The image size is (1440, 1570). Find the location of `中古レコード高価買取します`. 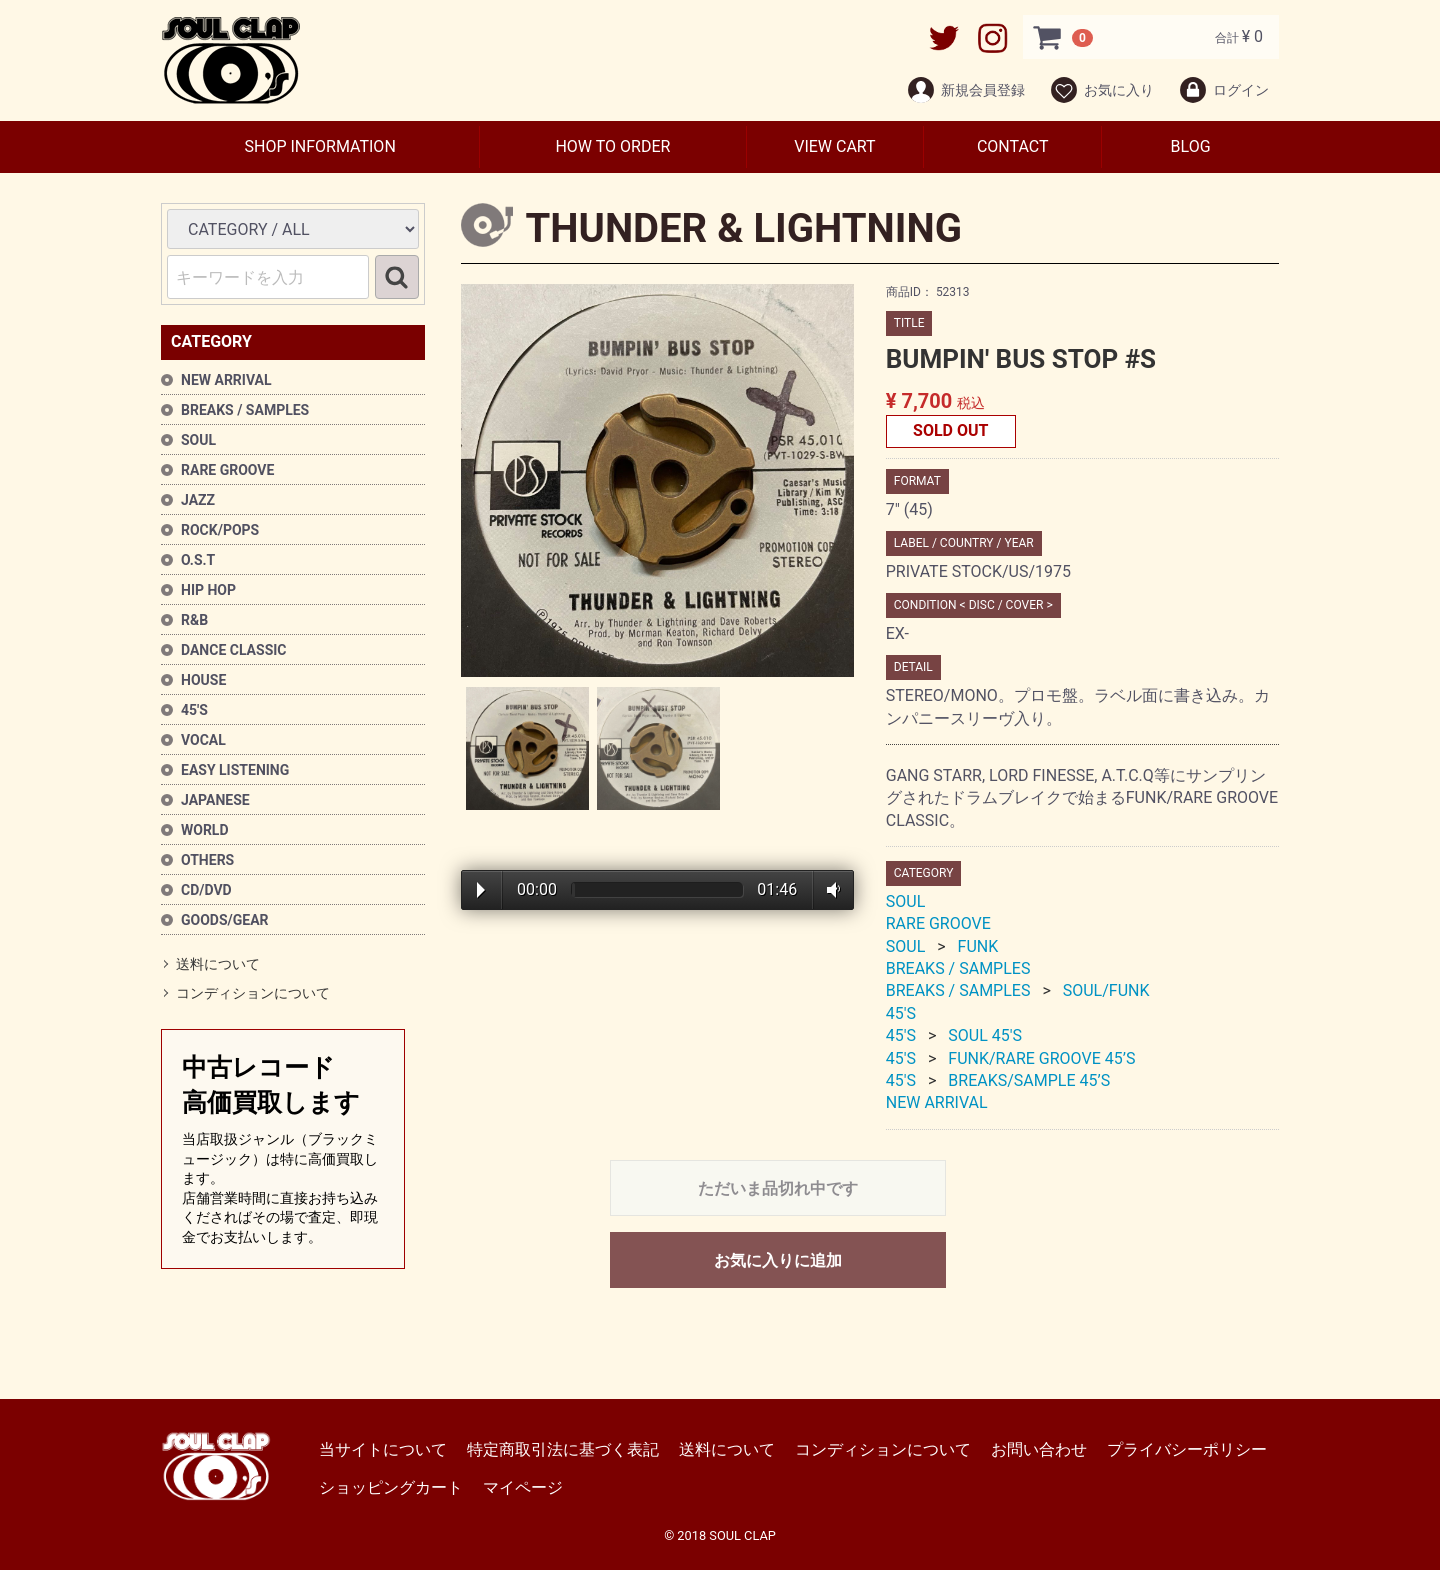

中古レコード高価買取します is located at coordinates (283, 1150).